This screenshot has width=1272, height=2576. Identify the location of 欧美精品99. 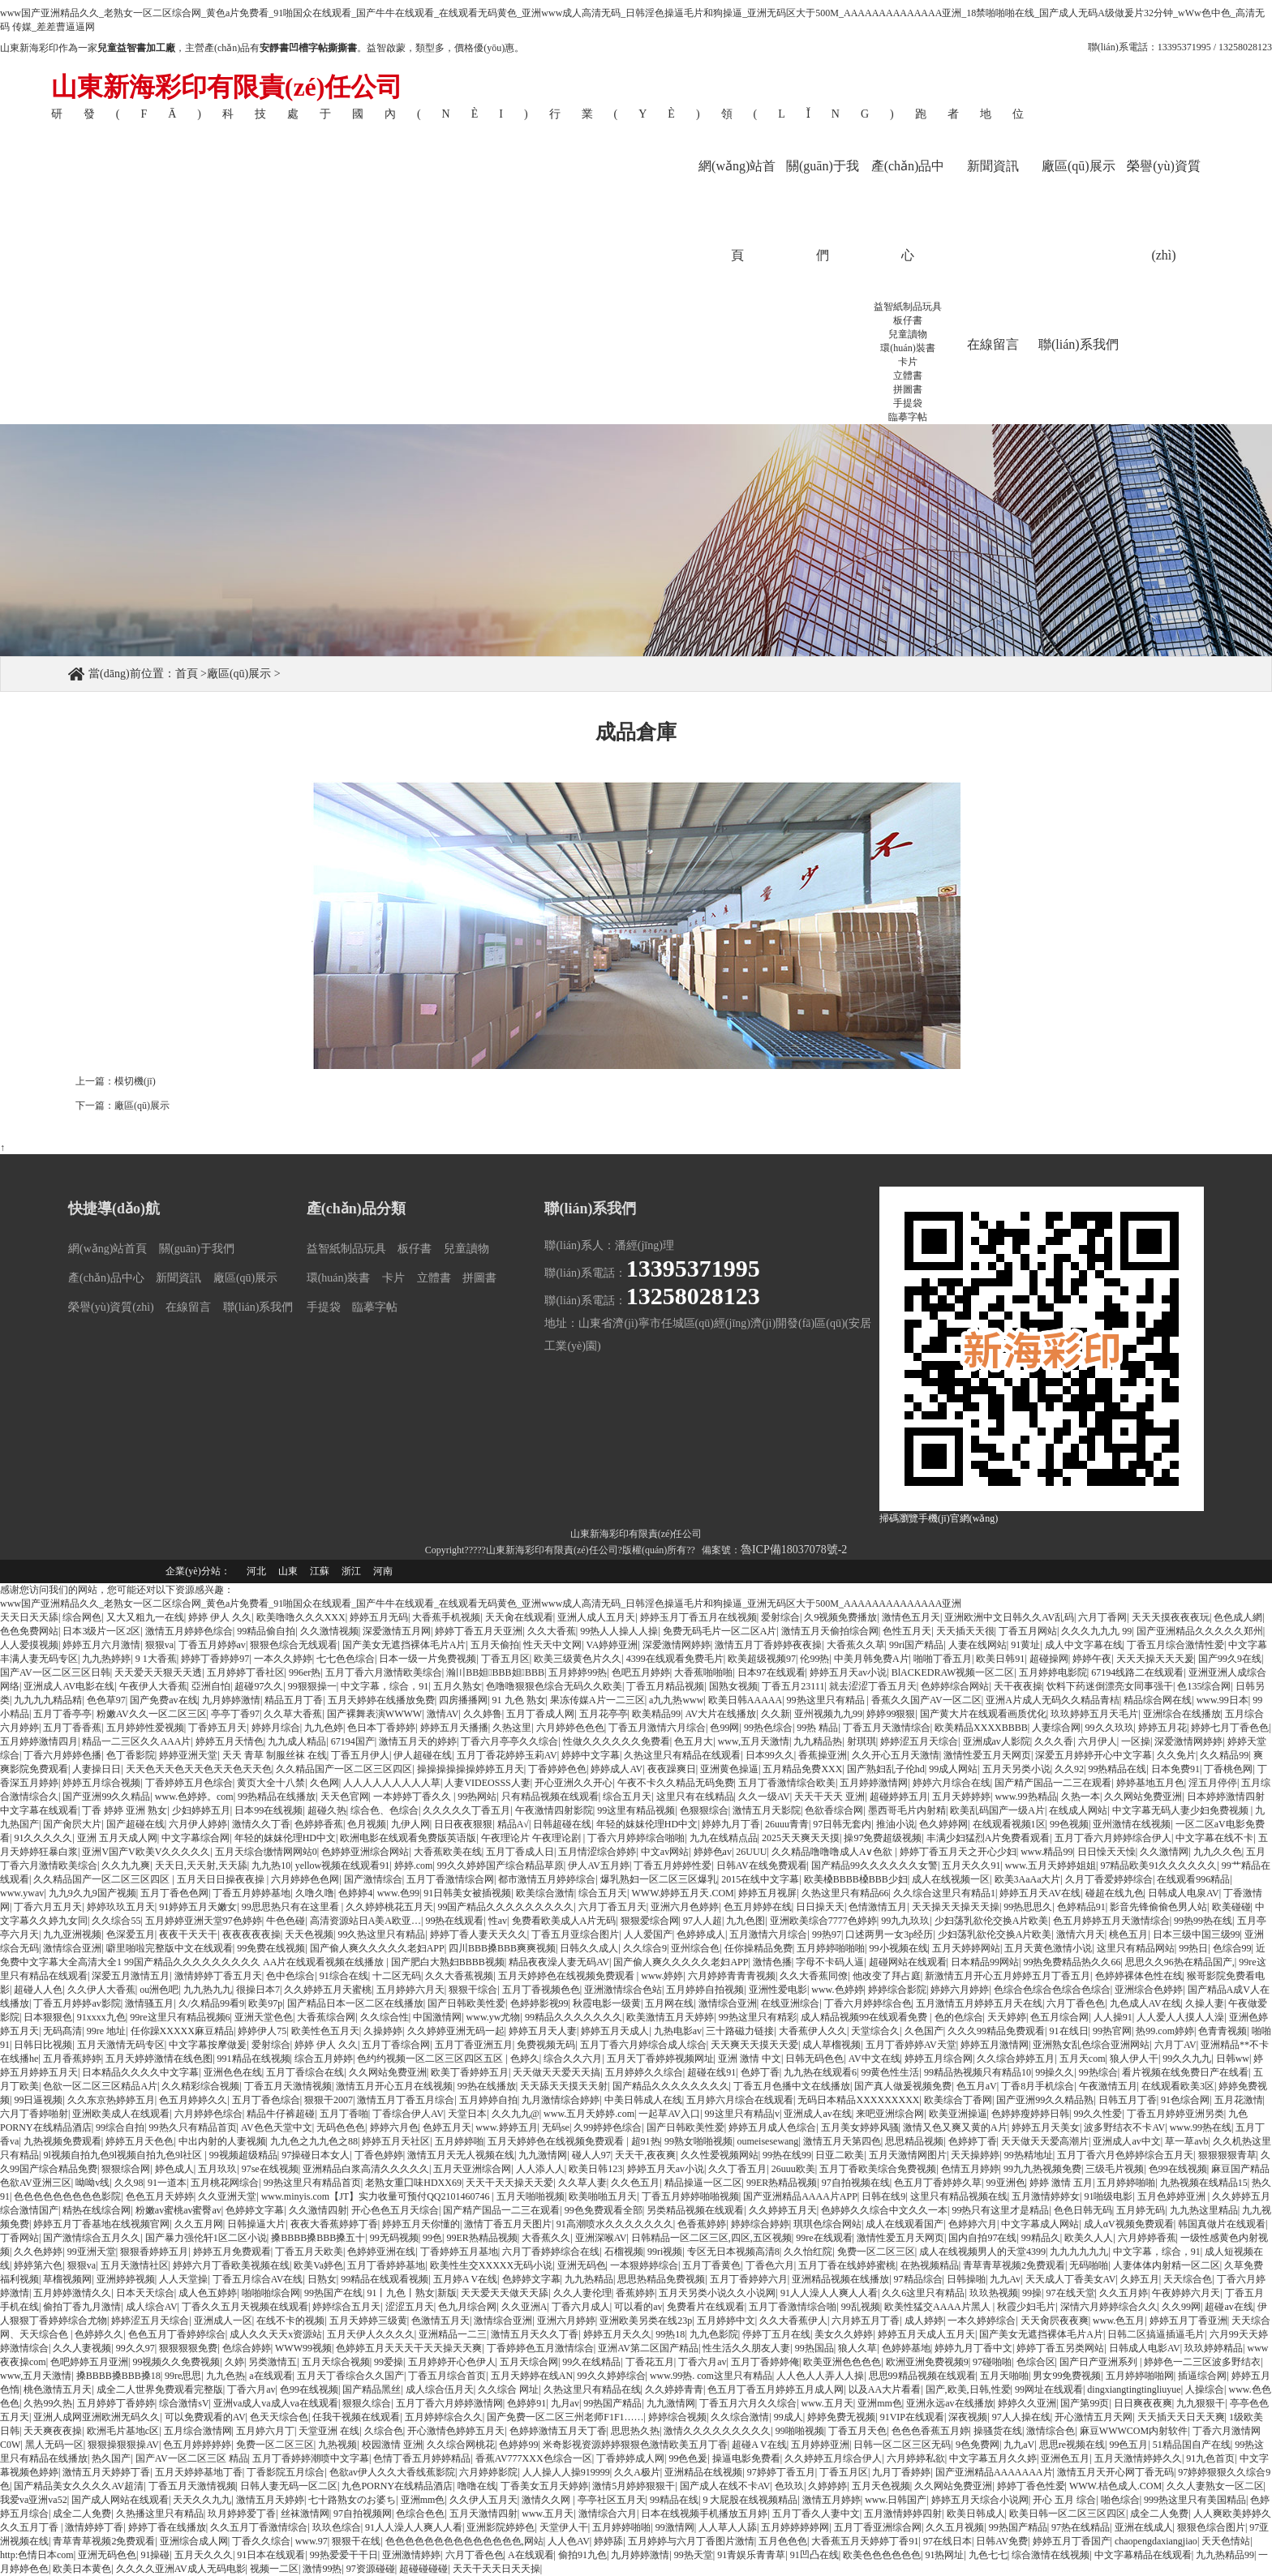
(656, 1713).